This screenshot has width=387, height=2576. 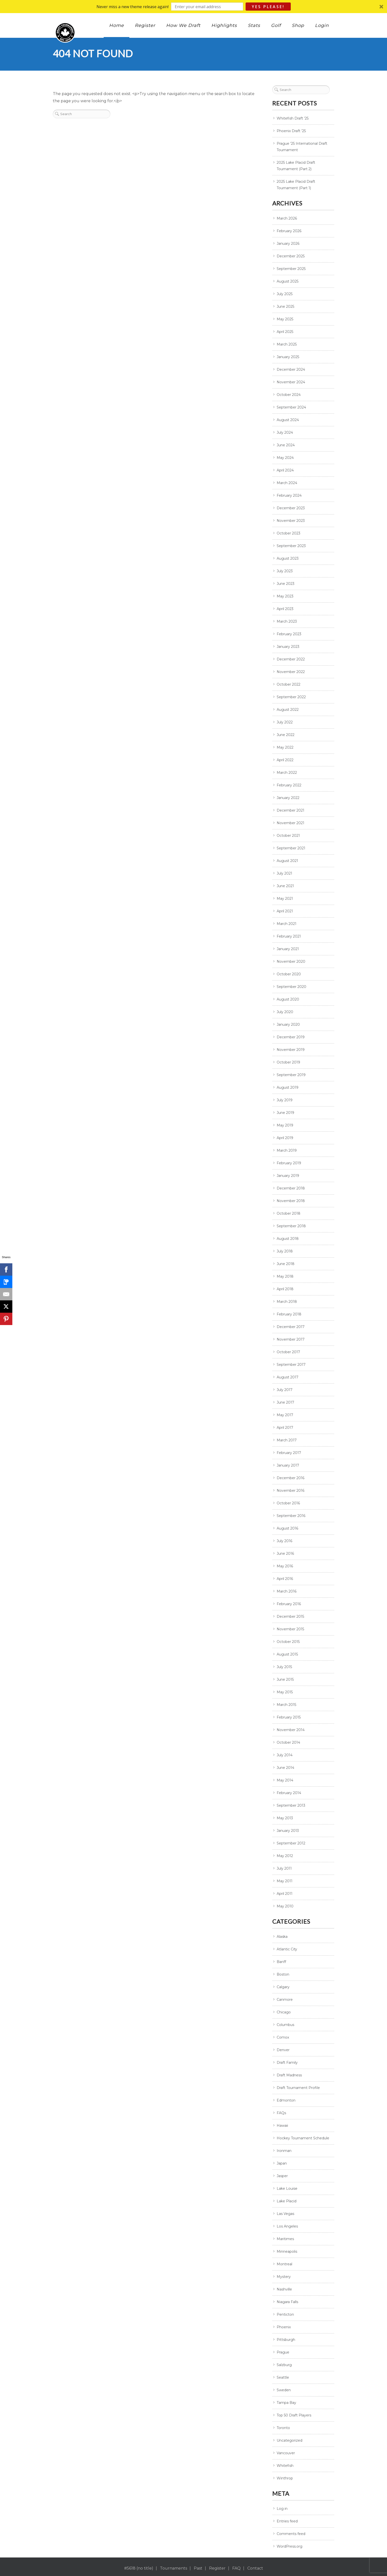 What do you see at coordinates (285, 319) in the screenshot?
I see `May 2025` at bounding box center [285, 319].